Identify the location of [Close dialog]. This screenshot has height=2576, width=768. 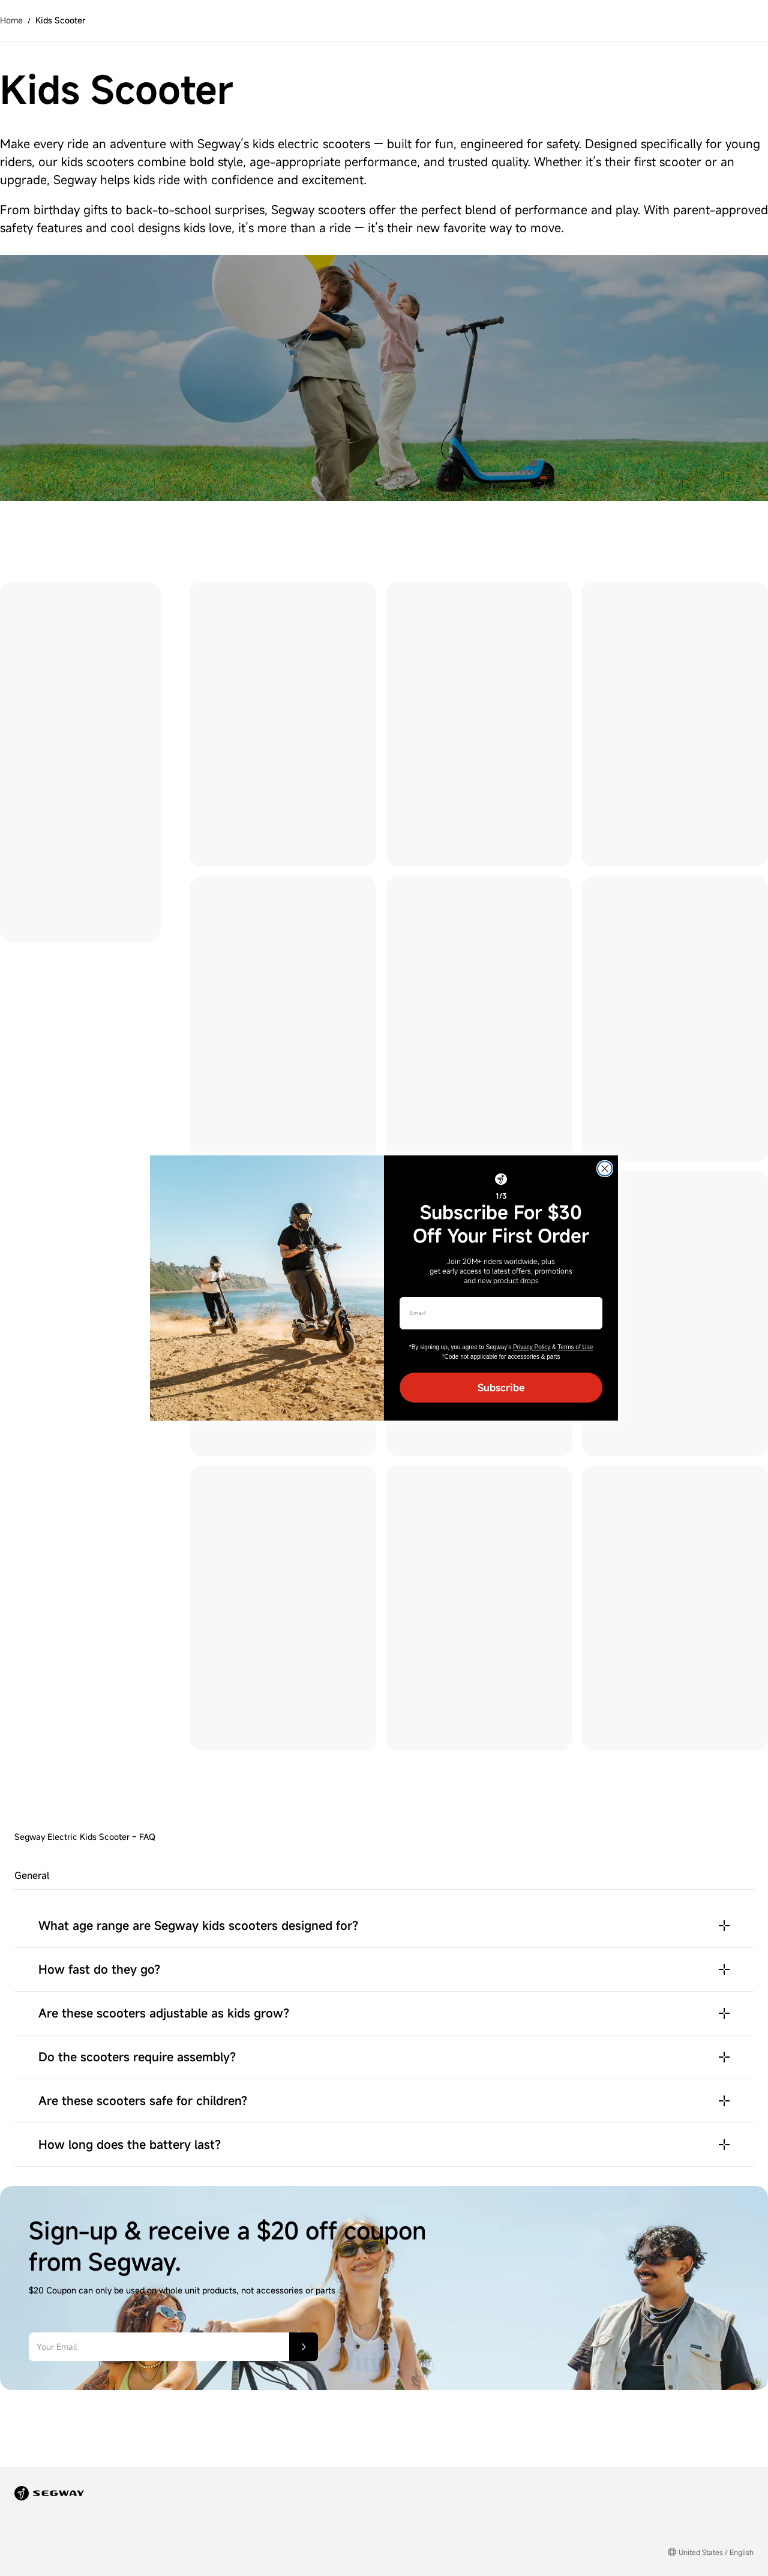
(605, 1168).